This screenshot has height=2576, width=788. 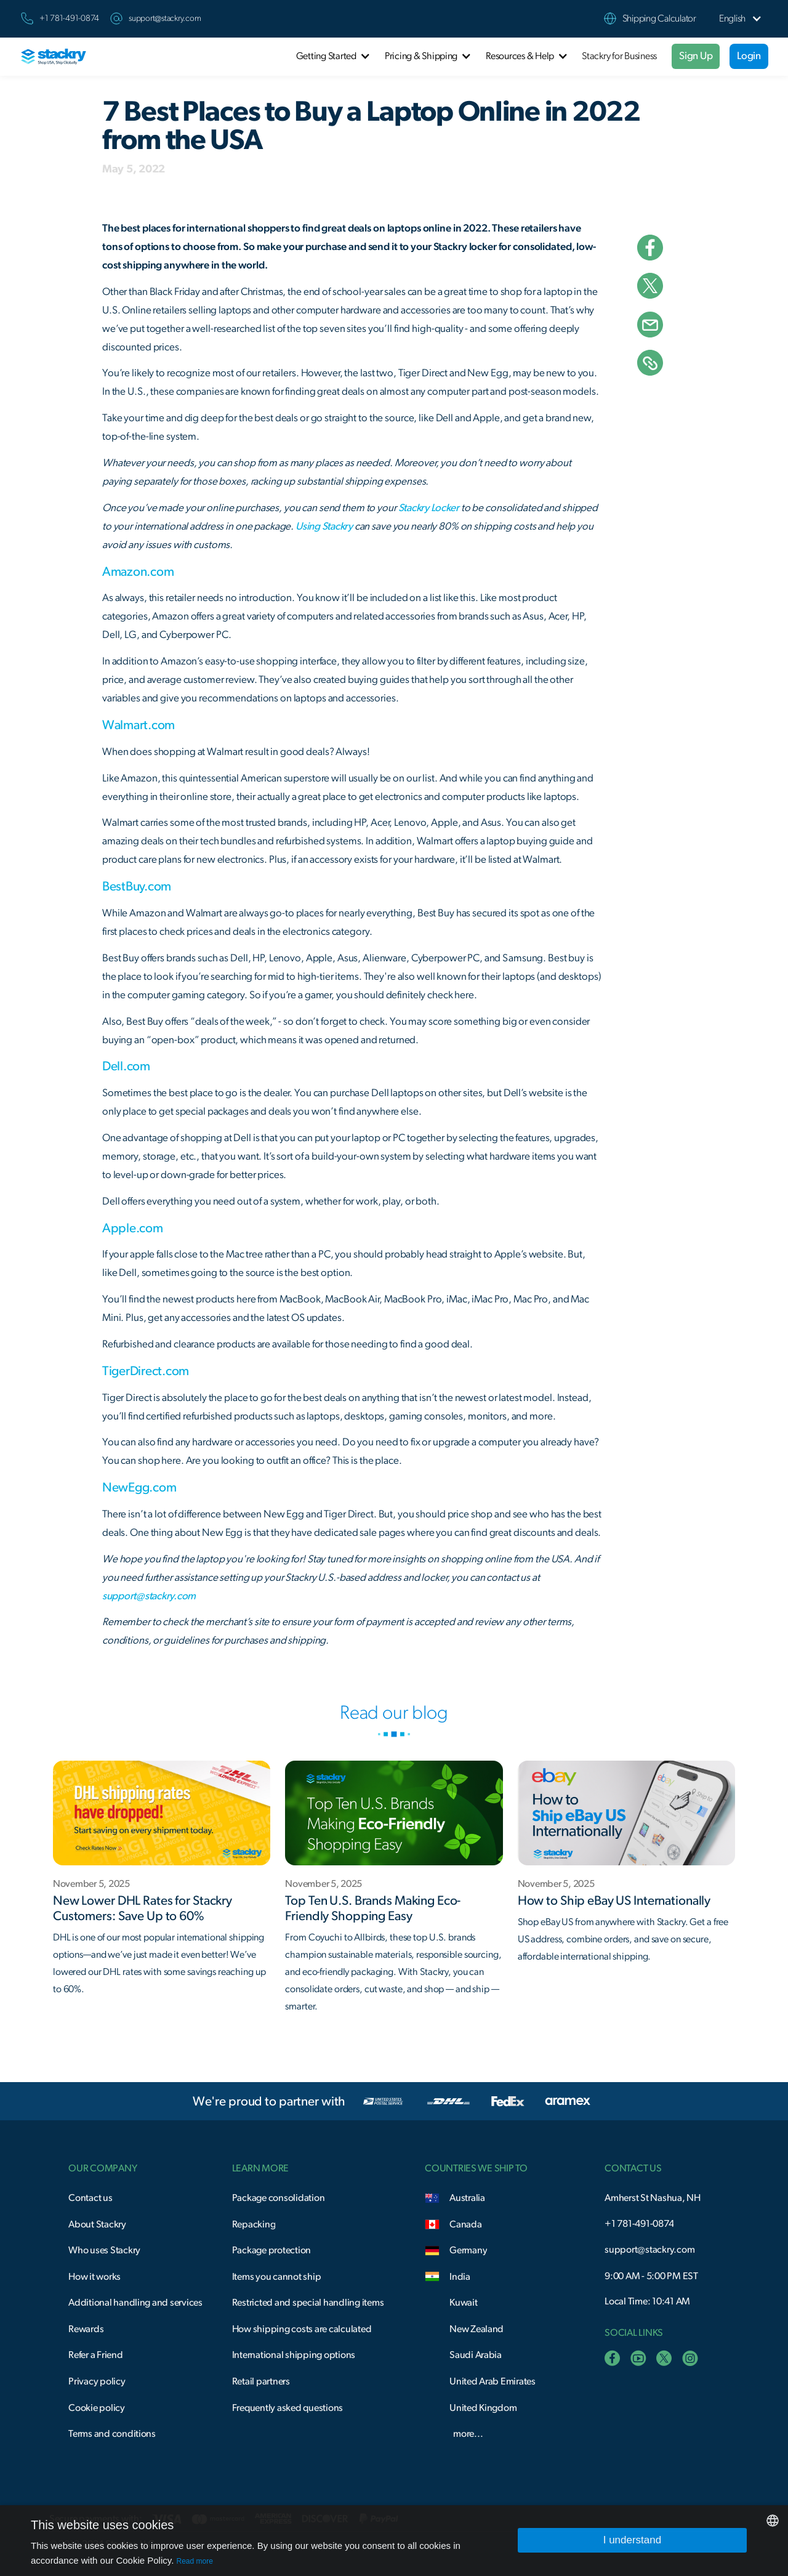 What do you see at coordinates (95, 2355) in the screenshot?
I see `Refer a Friend` at bounding box center [95, 2355].